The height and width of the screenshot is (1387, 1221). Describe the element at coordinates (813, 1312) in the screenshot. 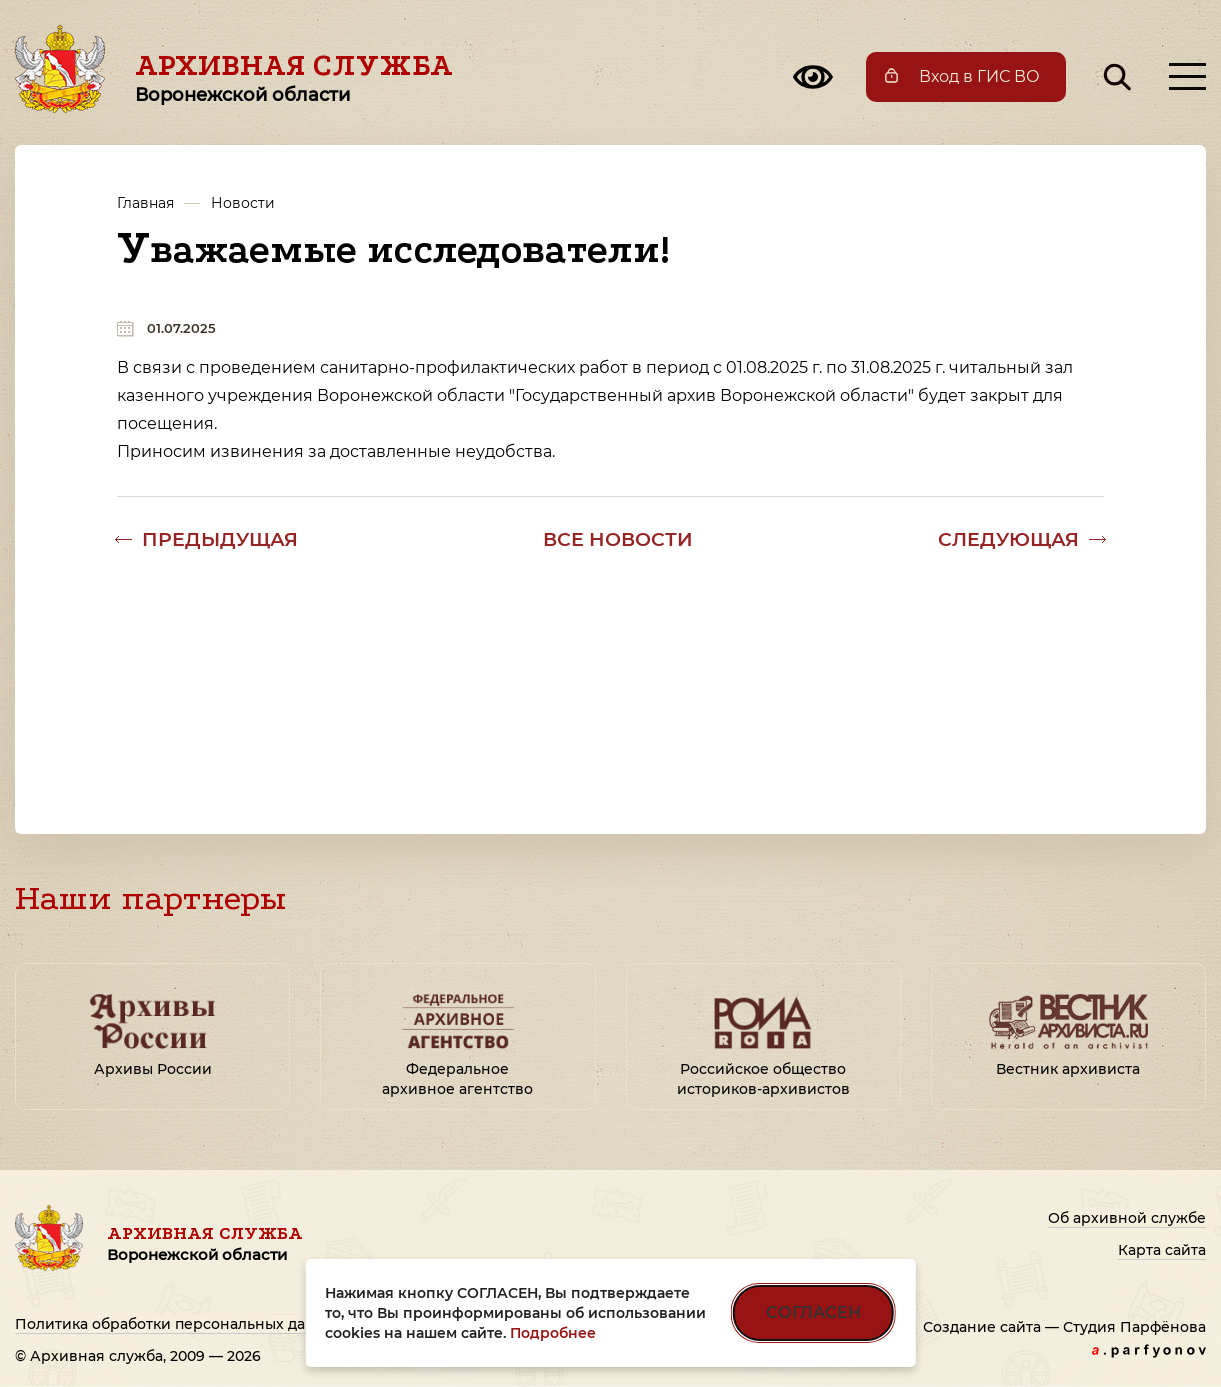

I see `СОГЛАСЕН [Согласен на использование файлов cookie]` at that location.